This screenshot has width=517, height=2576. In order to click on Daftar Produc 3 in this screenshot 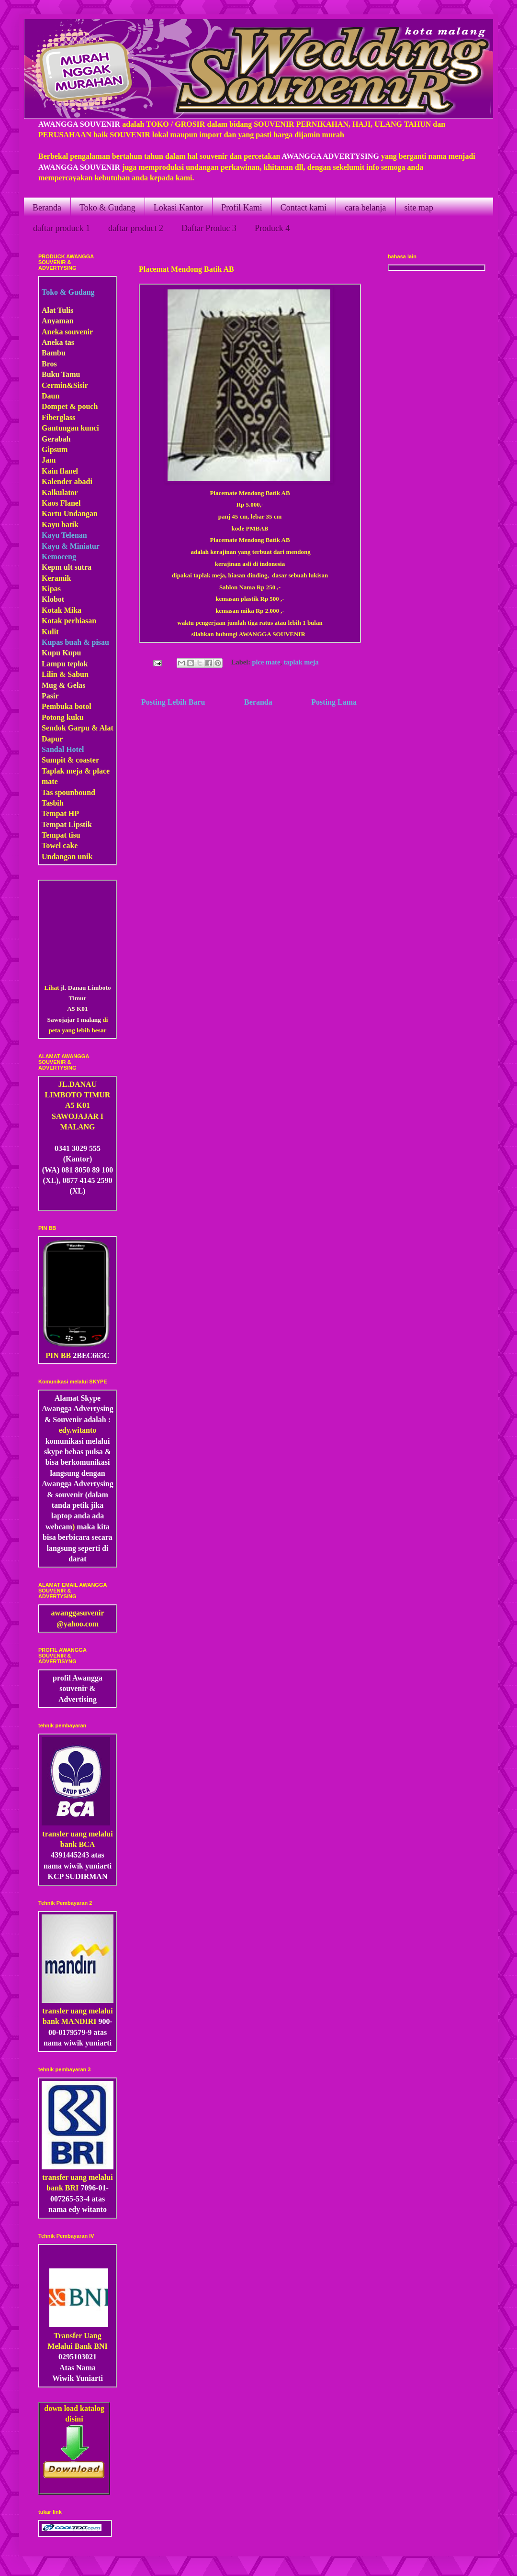, I will do `click(208, 228)`.